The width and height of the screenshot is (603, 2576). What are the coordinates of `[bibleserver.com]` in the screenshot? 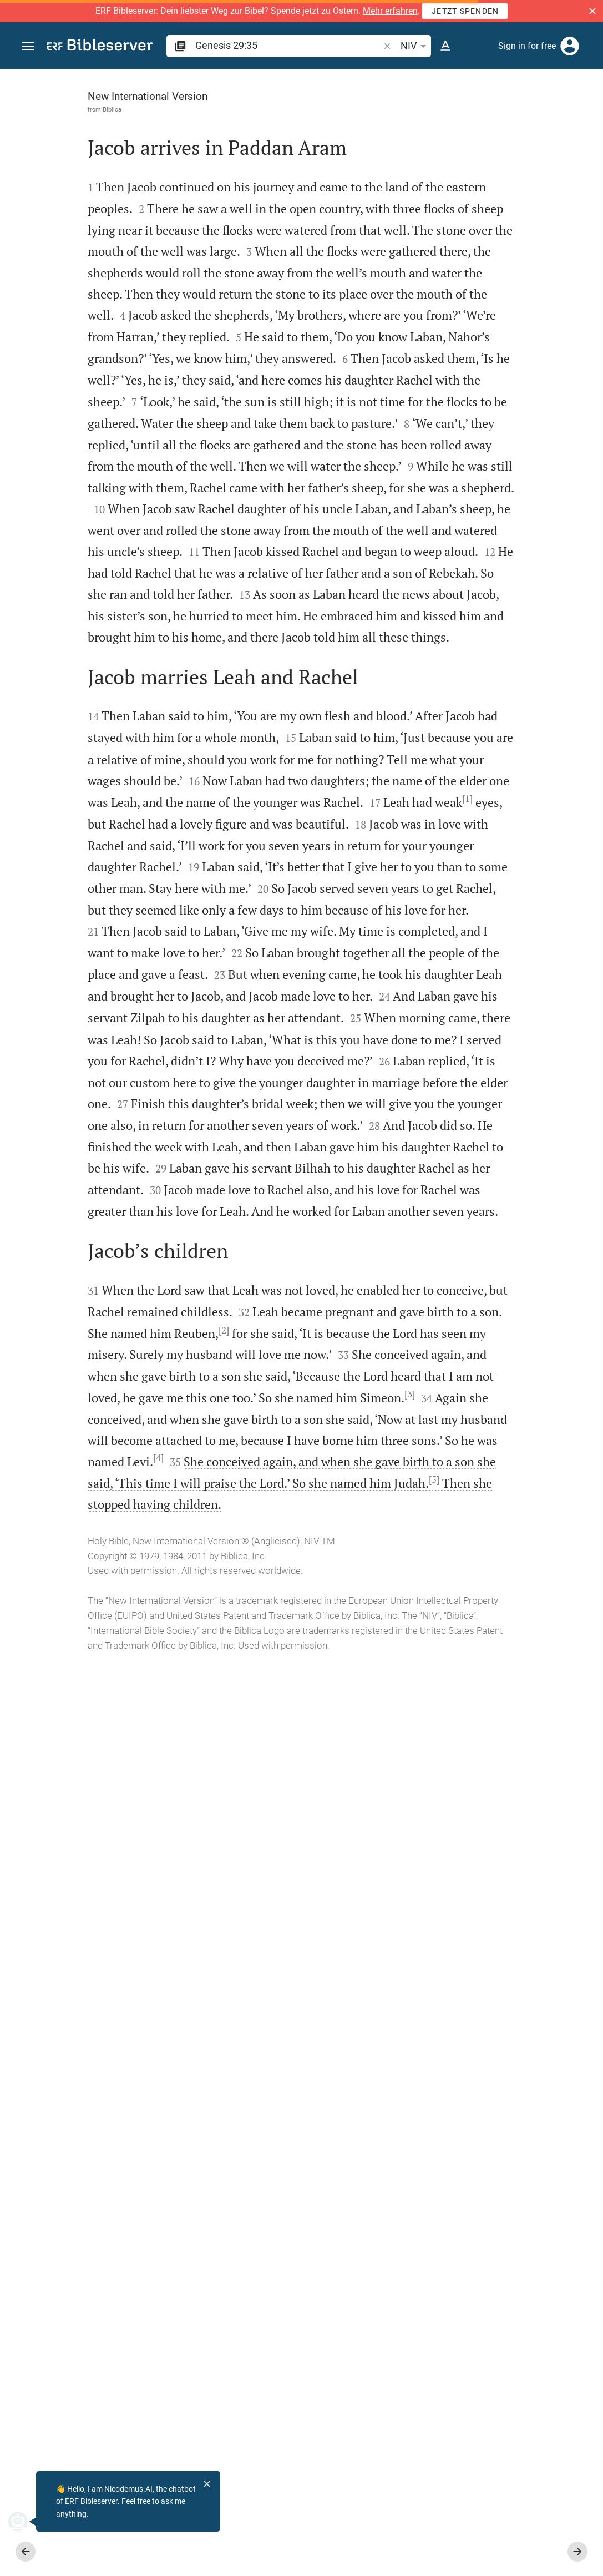 It's located at (100, 47).